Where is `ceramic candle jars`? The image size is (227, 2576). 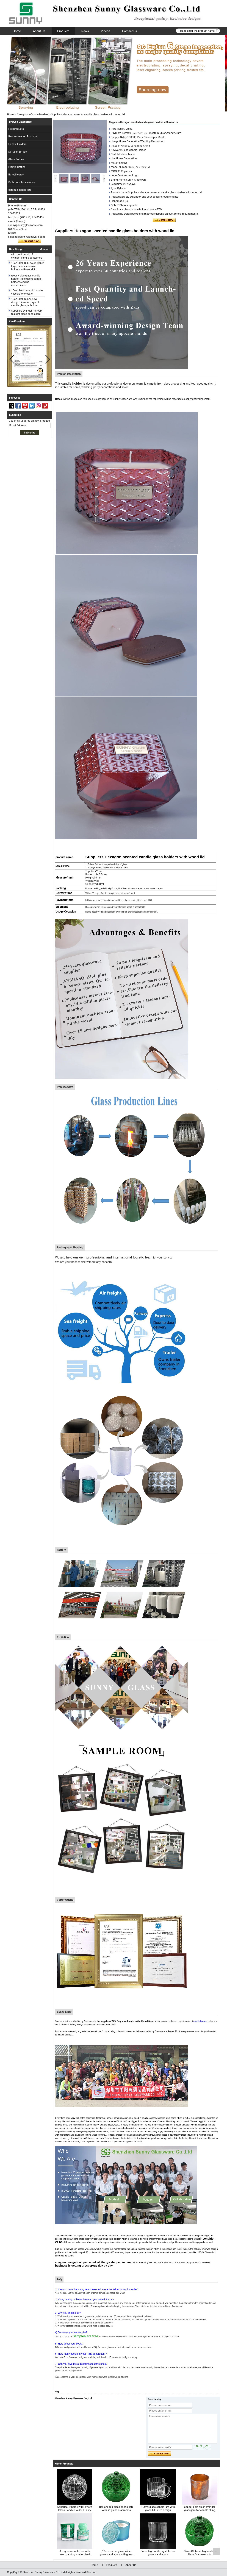
ceramic candle jars is located at coordinates (19, 189).